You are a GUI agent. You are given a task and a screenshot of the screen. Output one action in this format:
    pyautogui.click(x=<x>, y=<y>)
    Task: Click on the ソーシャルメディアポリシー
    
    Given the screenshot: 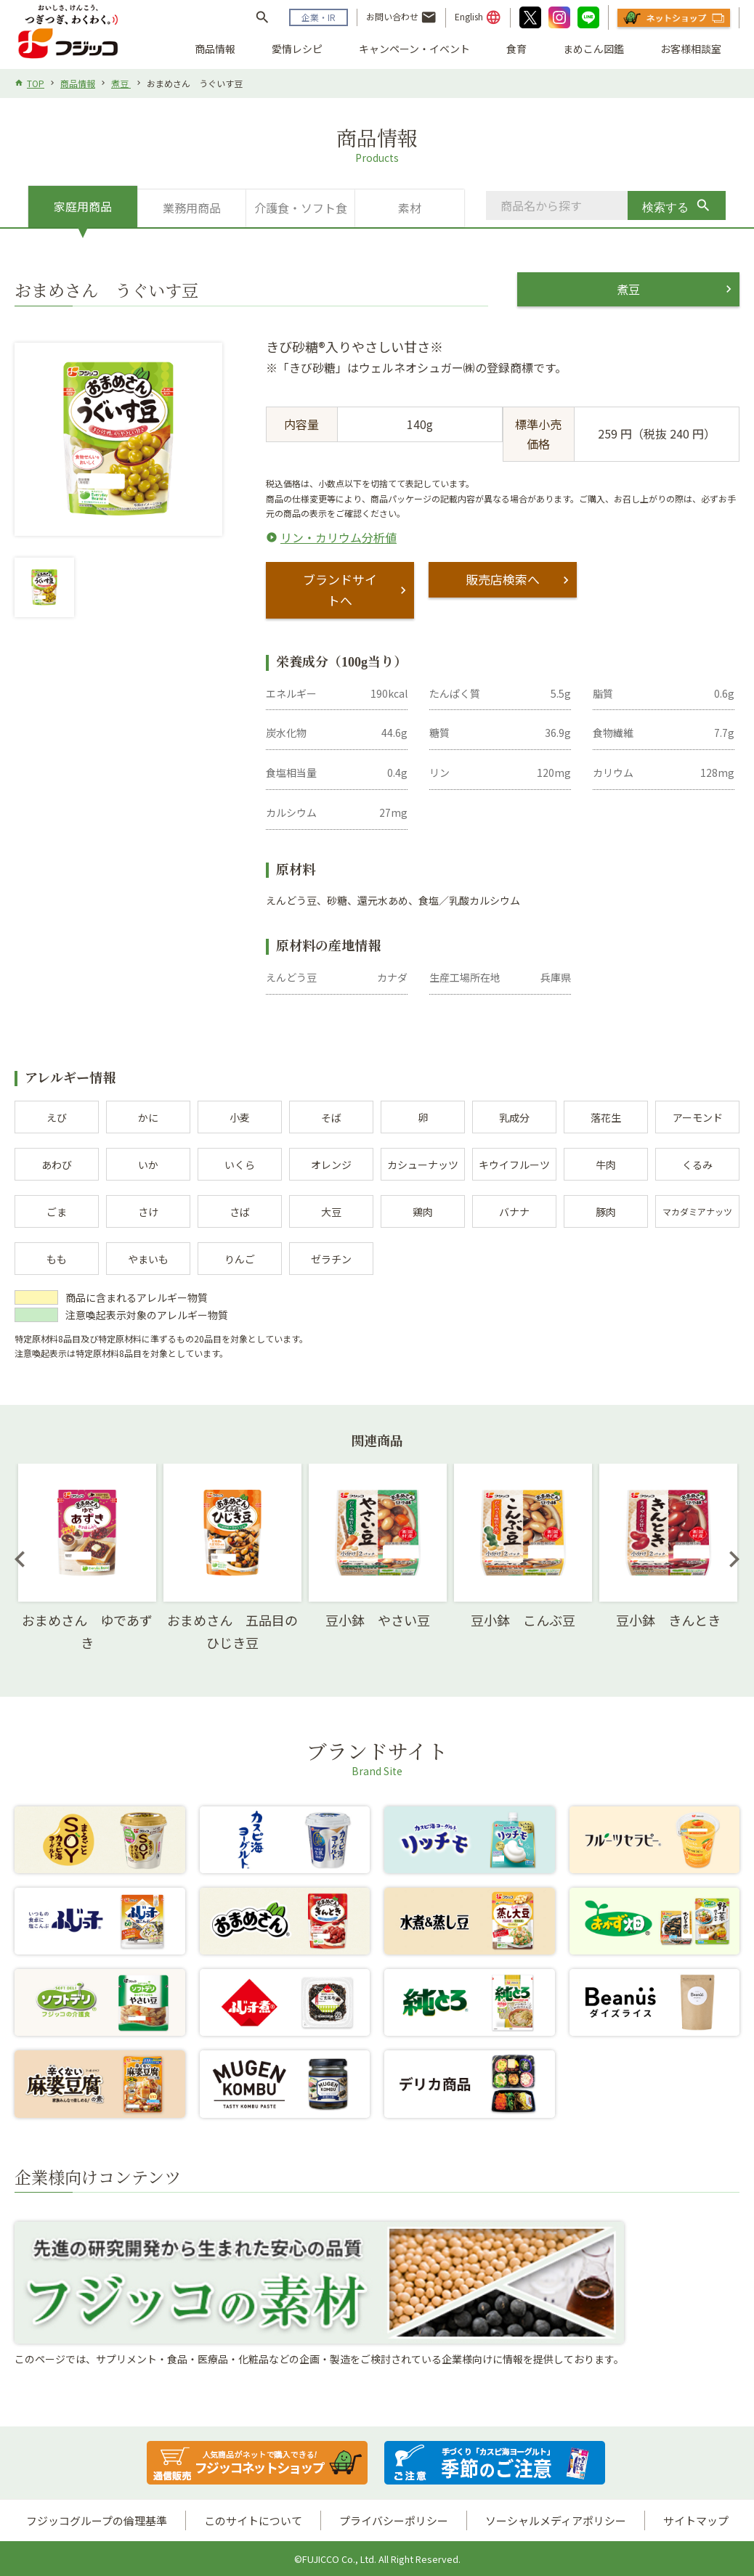 What is the action you would take?
    pyautogui.click(x=555, y=2520)
    